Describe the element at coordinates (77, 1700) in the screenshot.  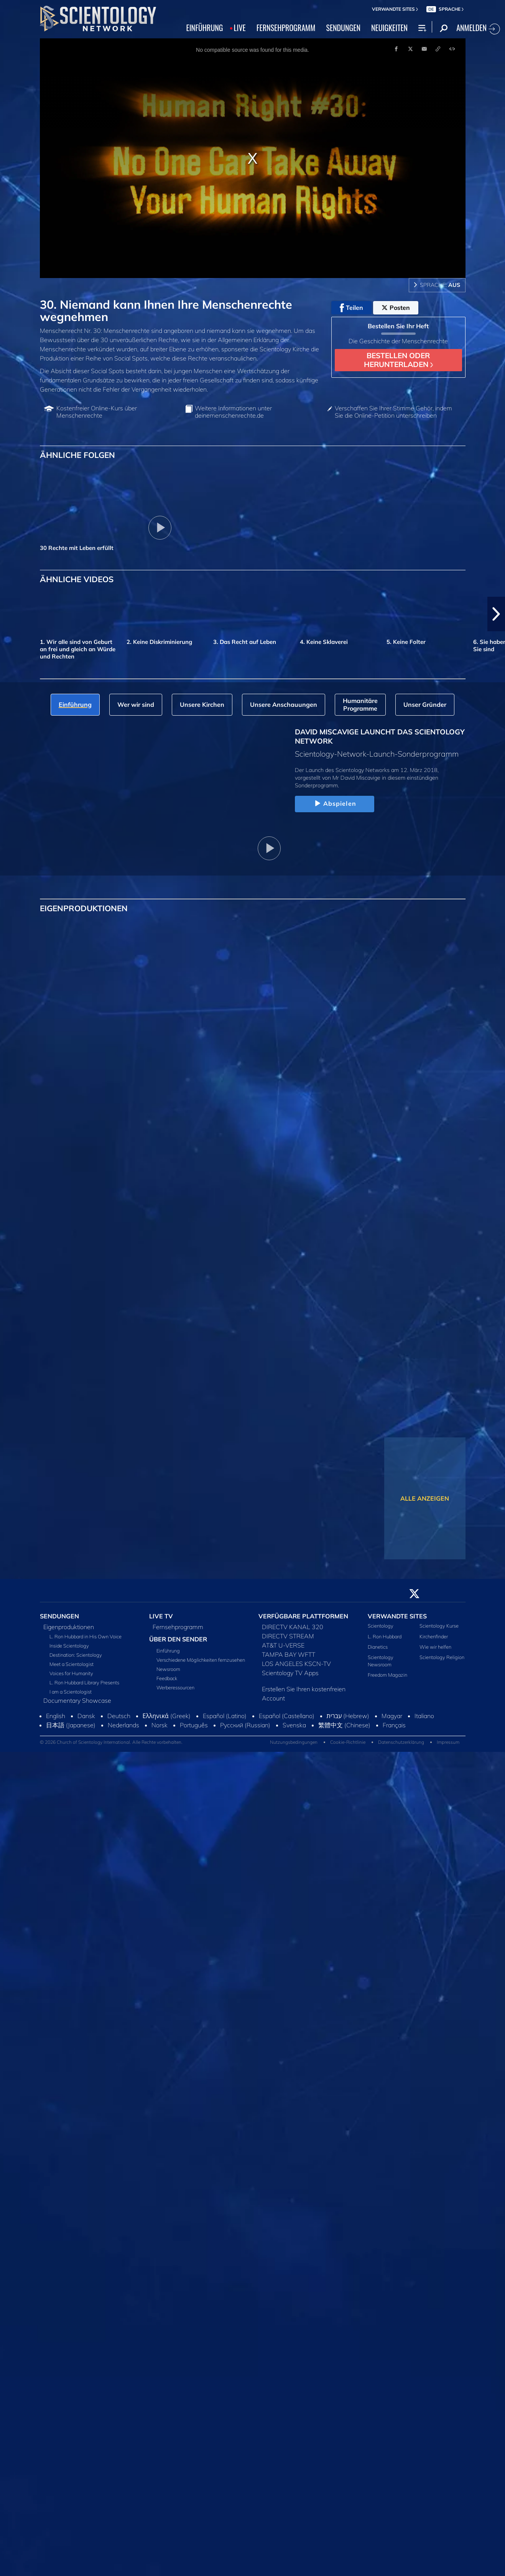
I see `Documentary Showcase` at that location.